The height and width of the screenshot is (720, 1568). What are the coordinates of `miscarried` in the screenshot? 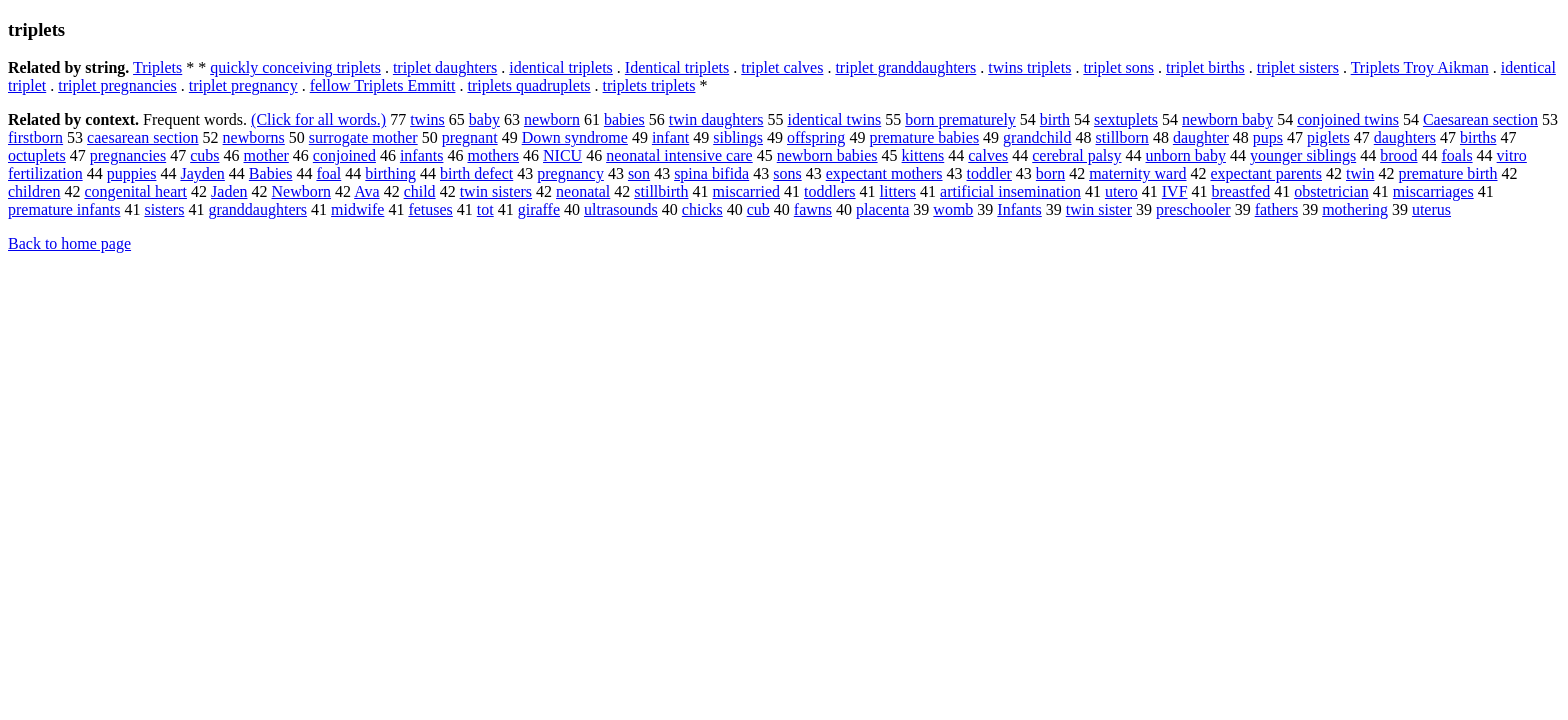 It's located at (747, 191).